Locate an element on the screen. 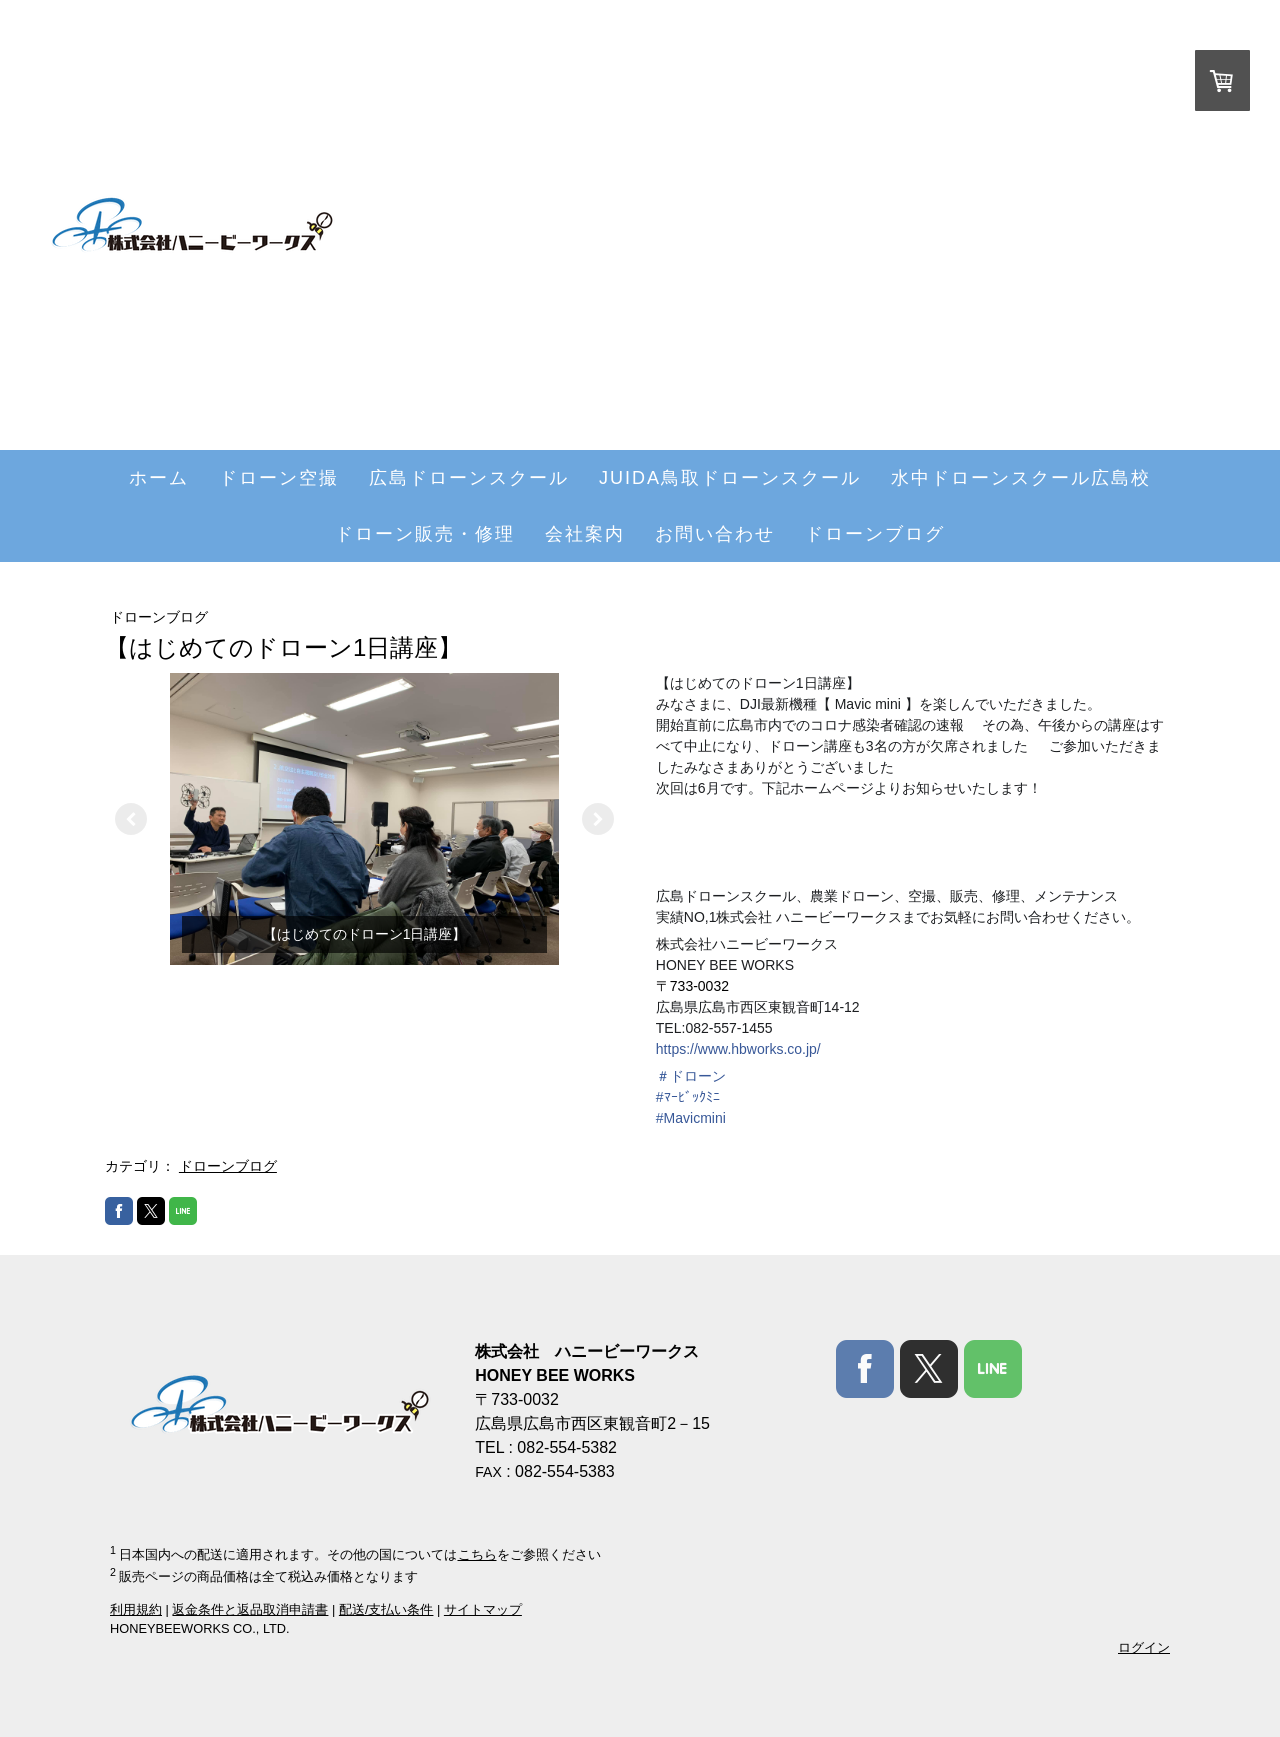 Image resolution: width=1280 pixels, height=1737 pixels. 返金条件と返品取消申請書 is located at coordinates (250, 1609).